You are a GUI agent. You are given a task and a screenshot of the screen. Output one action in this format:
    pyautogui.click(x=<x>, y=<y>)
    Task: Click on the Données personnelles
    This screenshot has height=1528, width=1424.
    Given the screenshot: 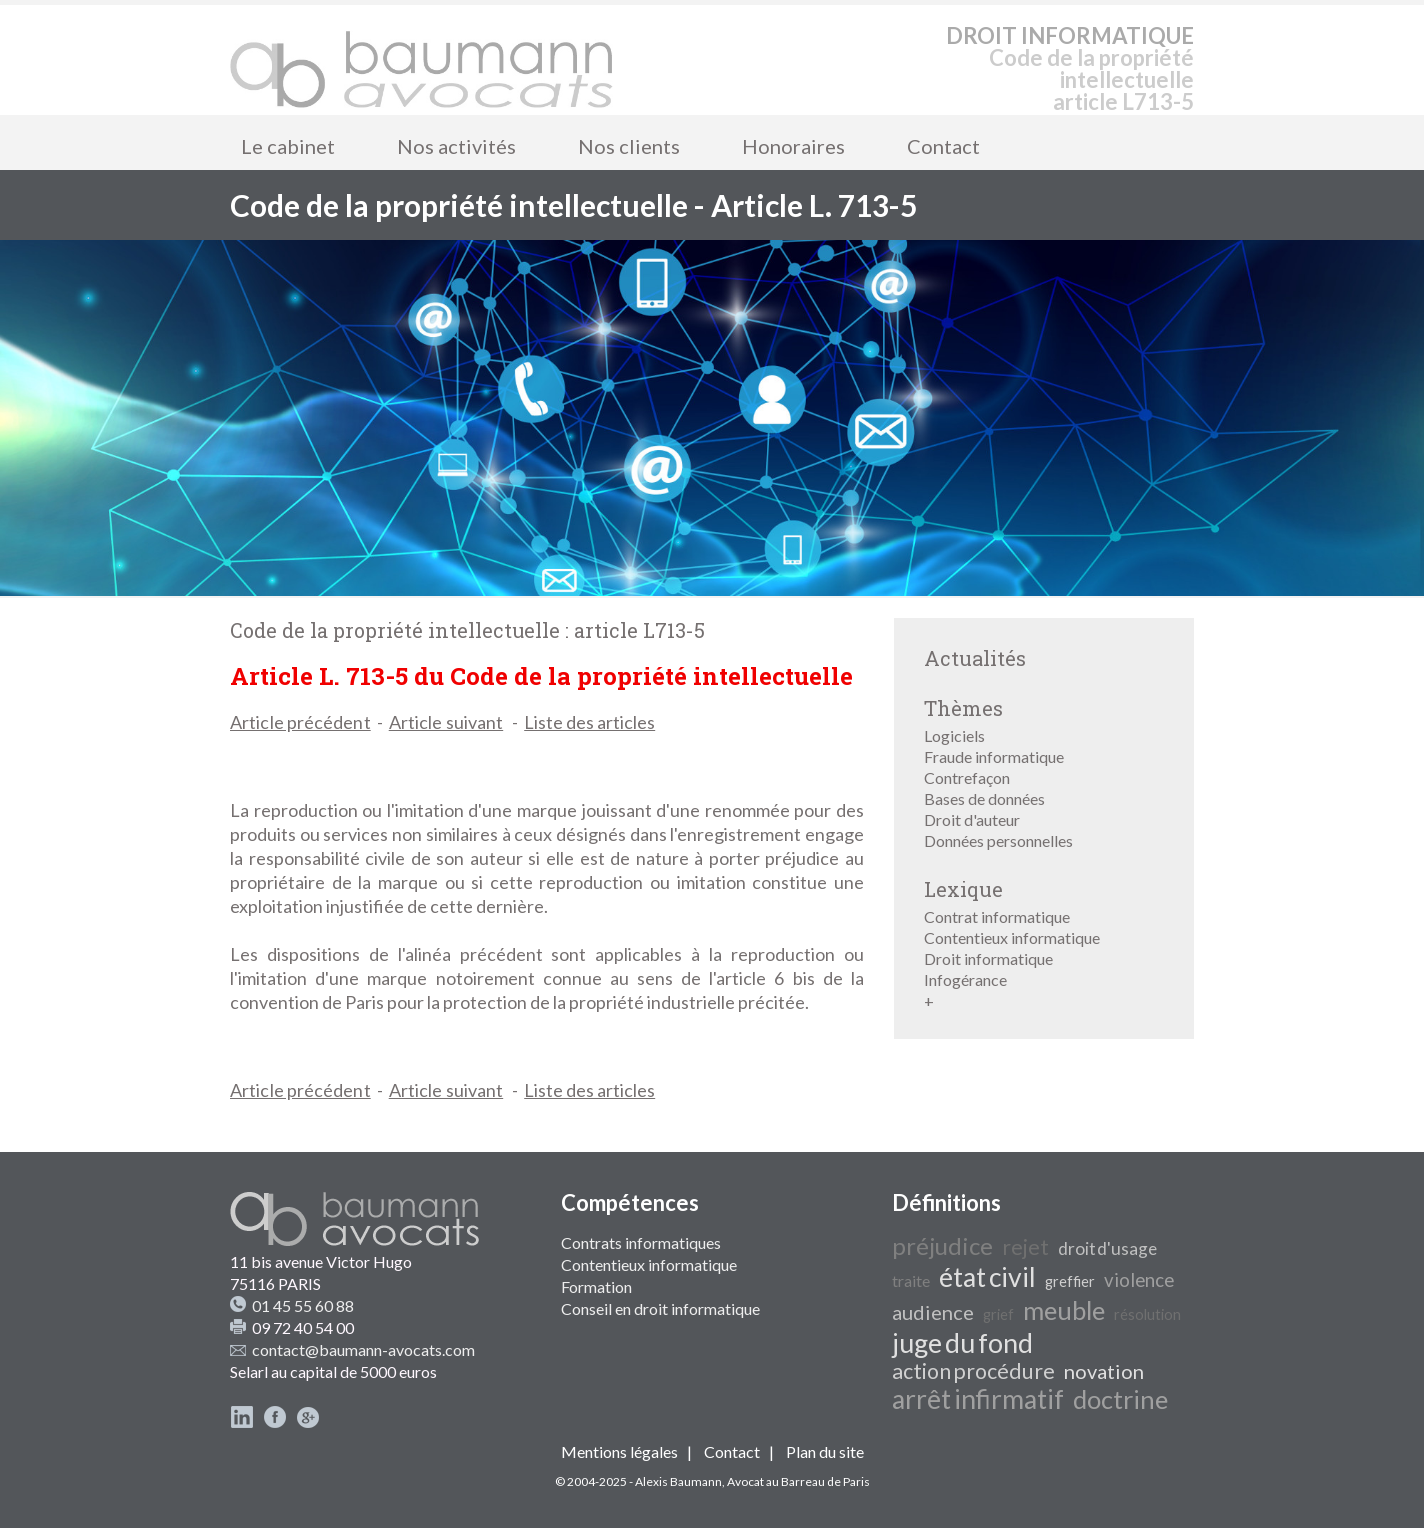 What is the action you would take?
    pyautogui.click(x=998, y=840)
    